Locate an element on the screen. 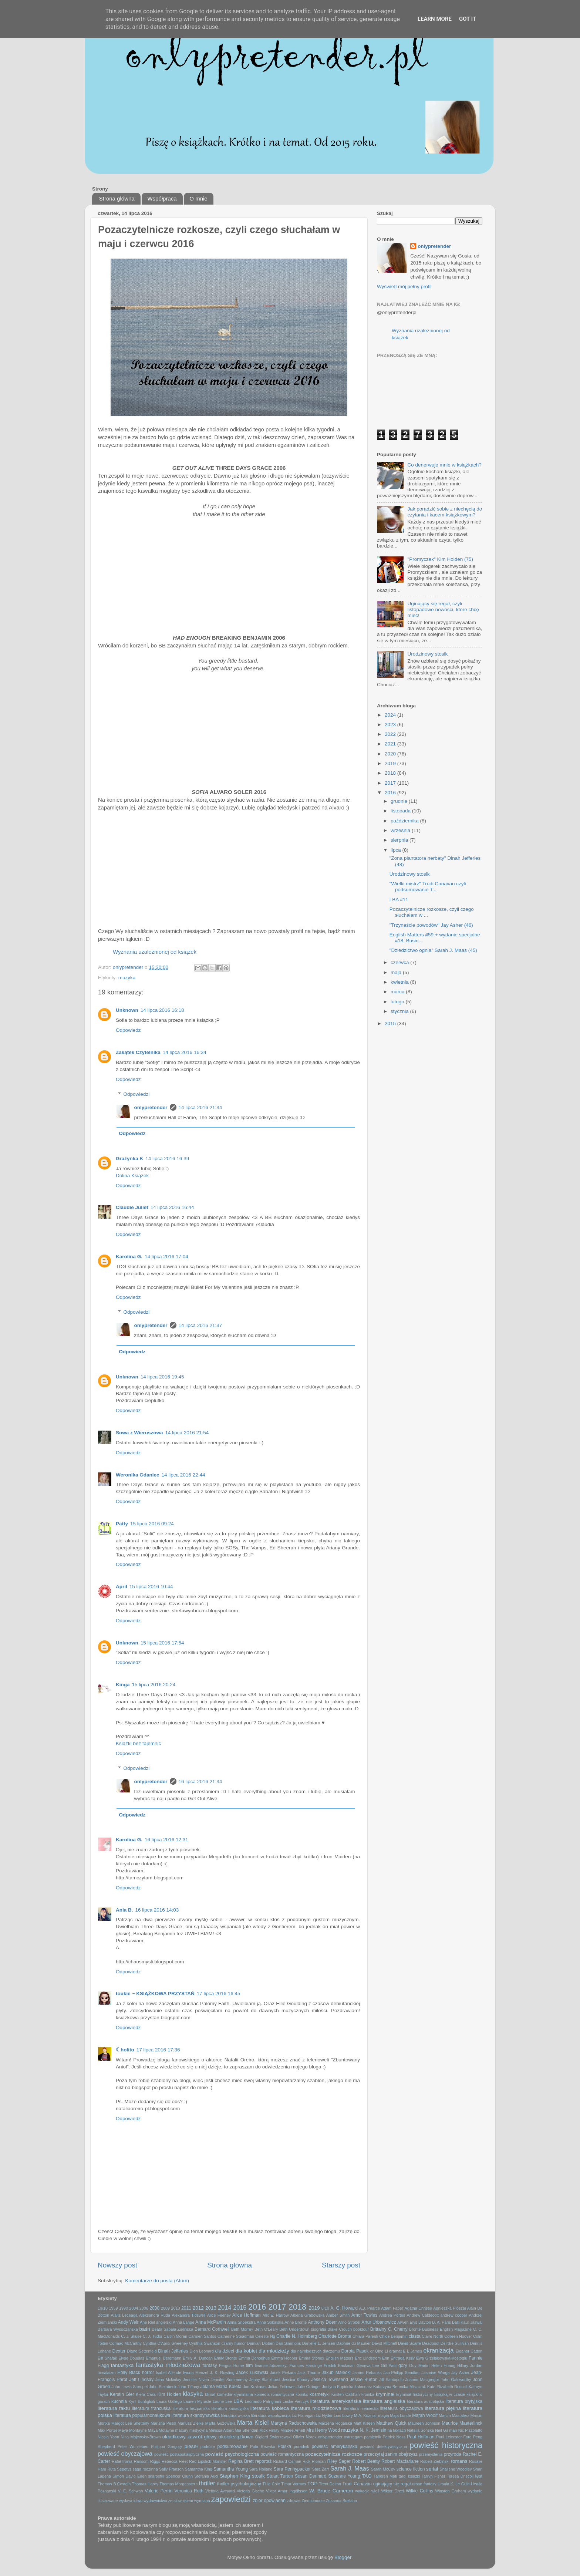 This screenshot has width=580, height=2576. Anne Bronte is located at coordinates (295, 2322).